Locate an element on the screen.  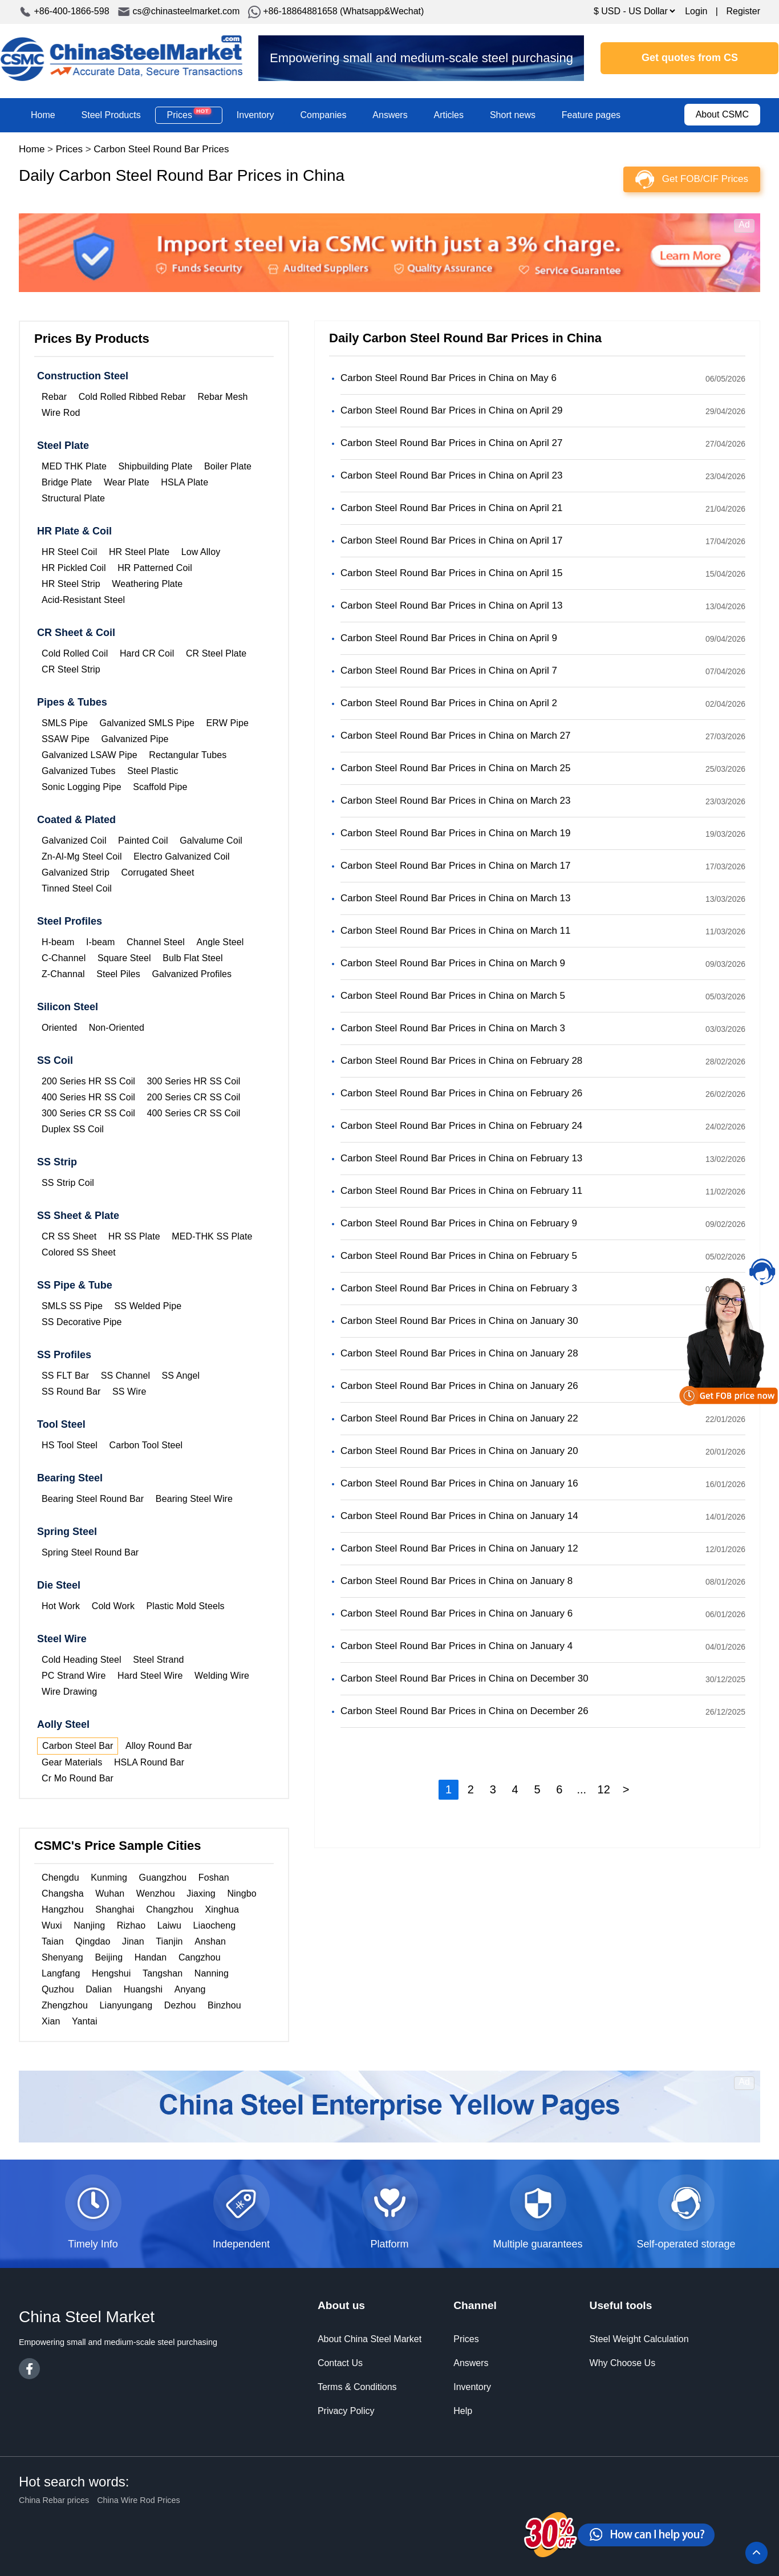
Nanning is located at coordinates (211, 1973).